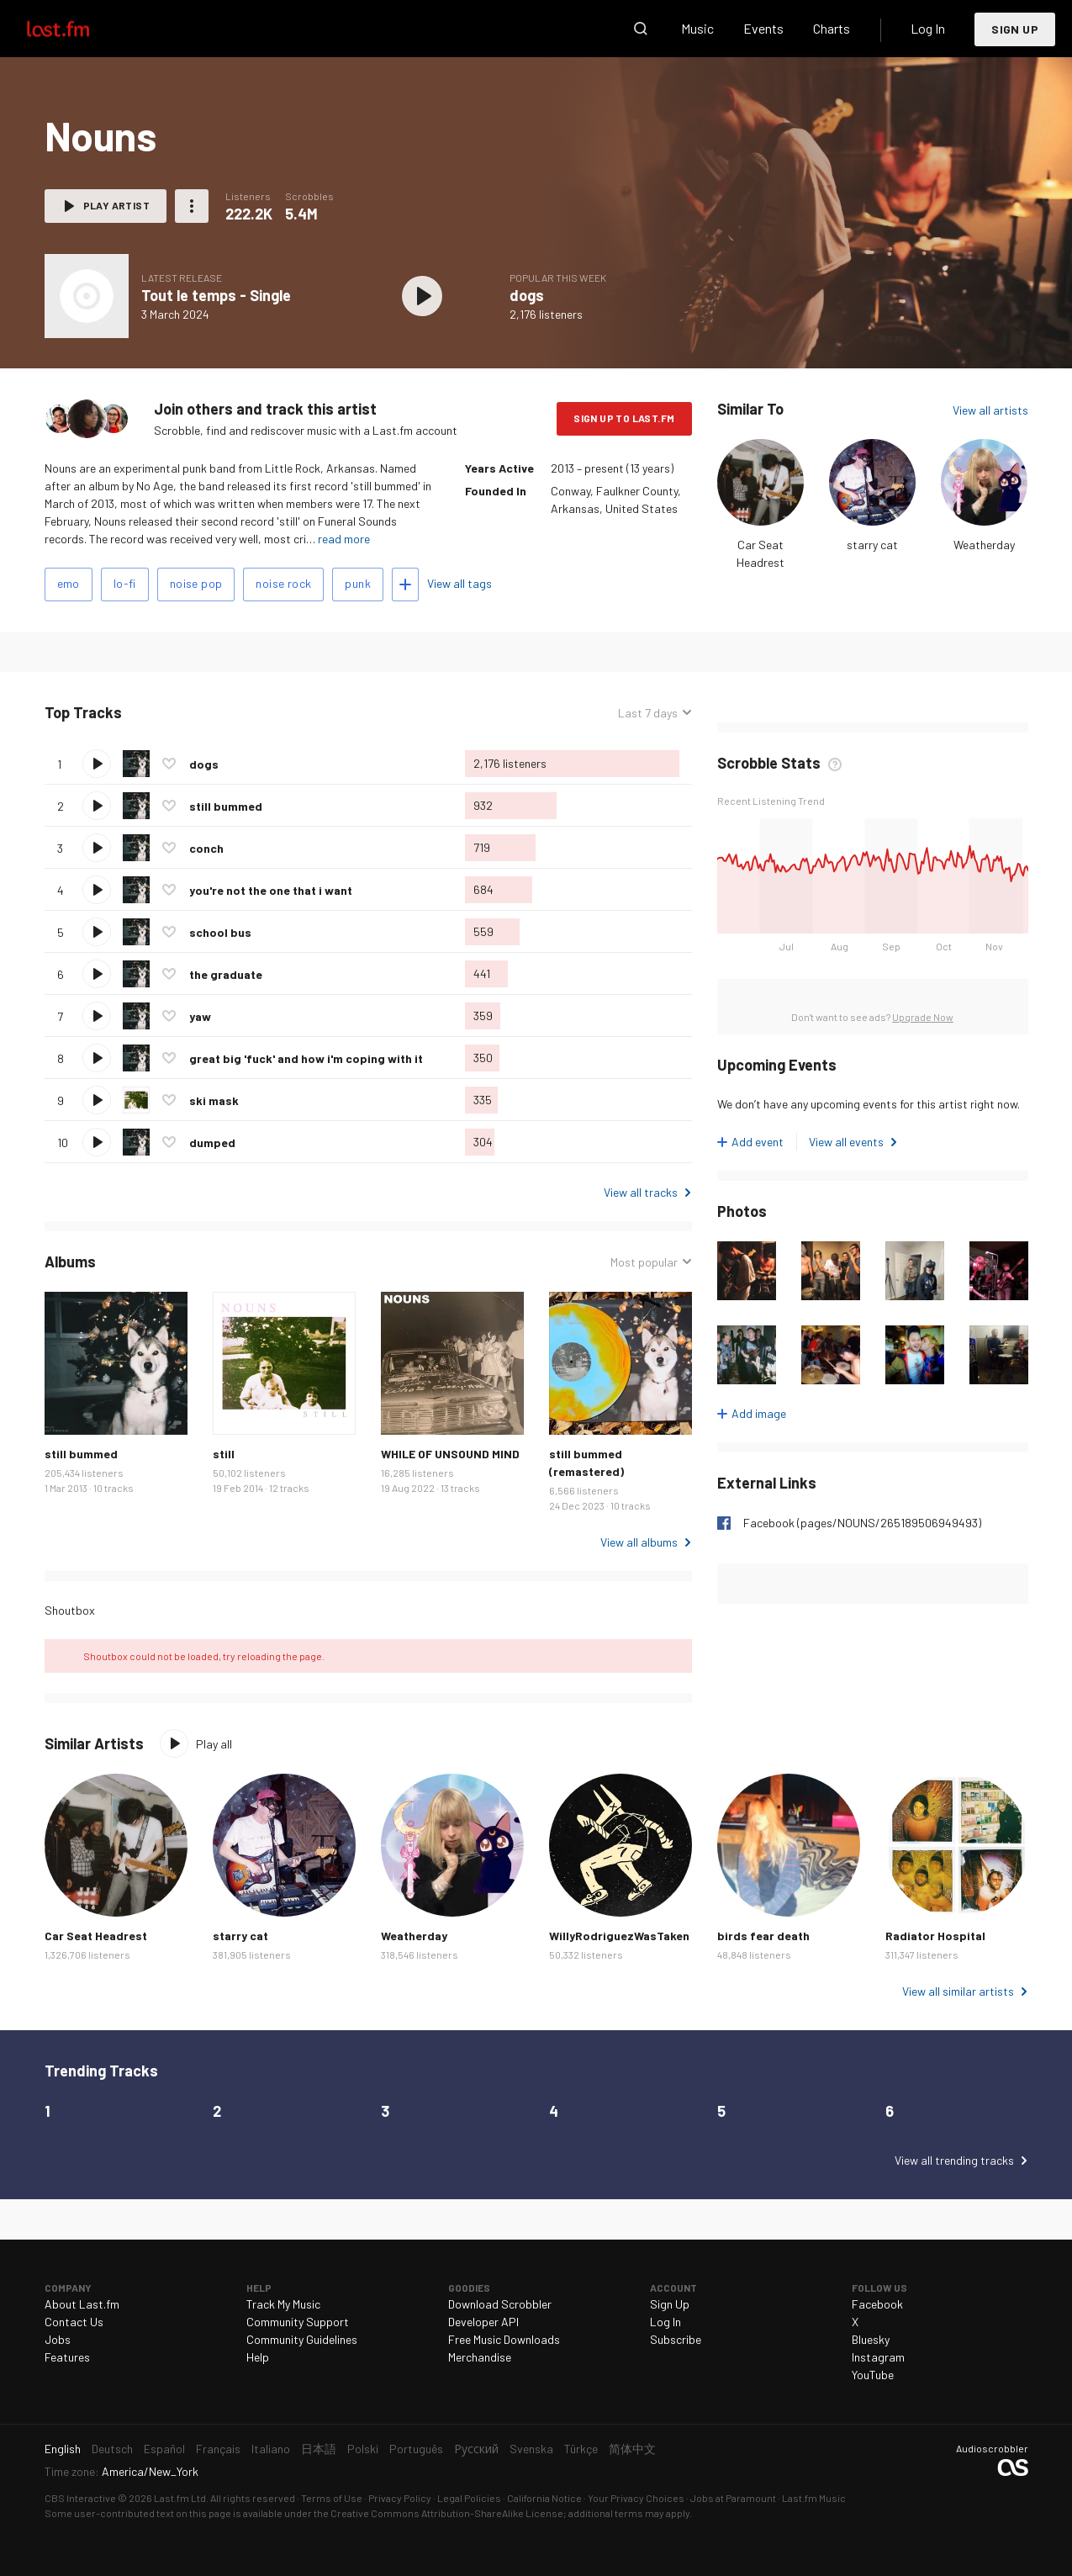 This screenshot has width=1072, height=2576. I want to click on Last 7 days, so click(648, 713).